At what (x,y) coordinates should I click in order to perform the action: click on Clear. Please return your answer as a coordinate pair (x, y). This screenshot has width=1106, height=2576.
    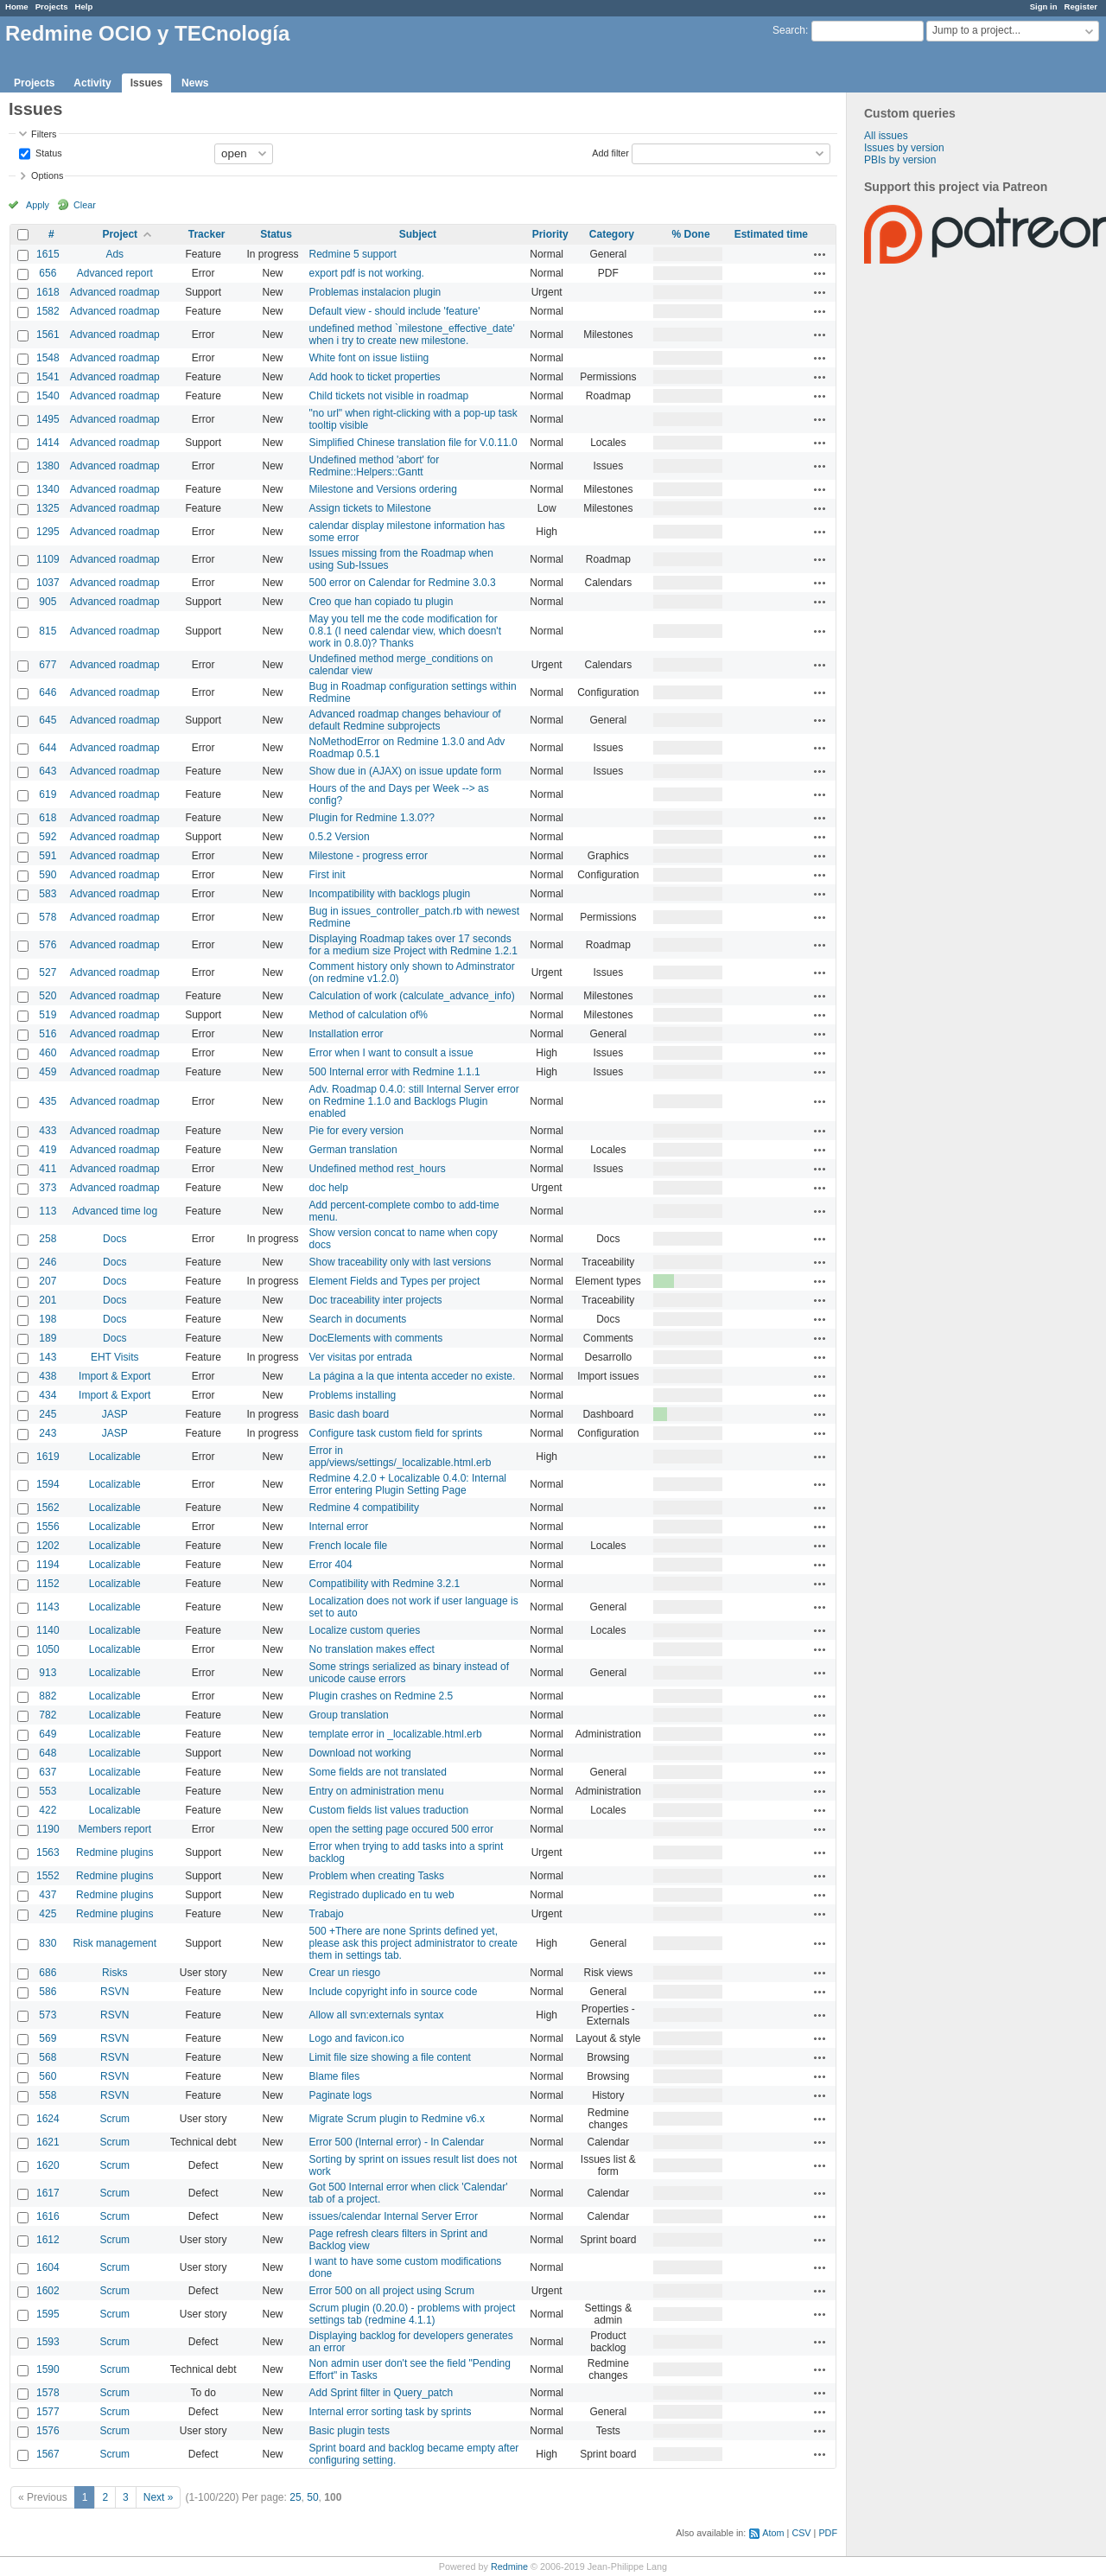
    Looking at the image, I should click on (84, 205).